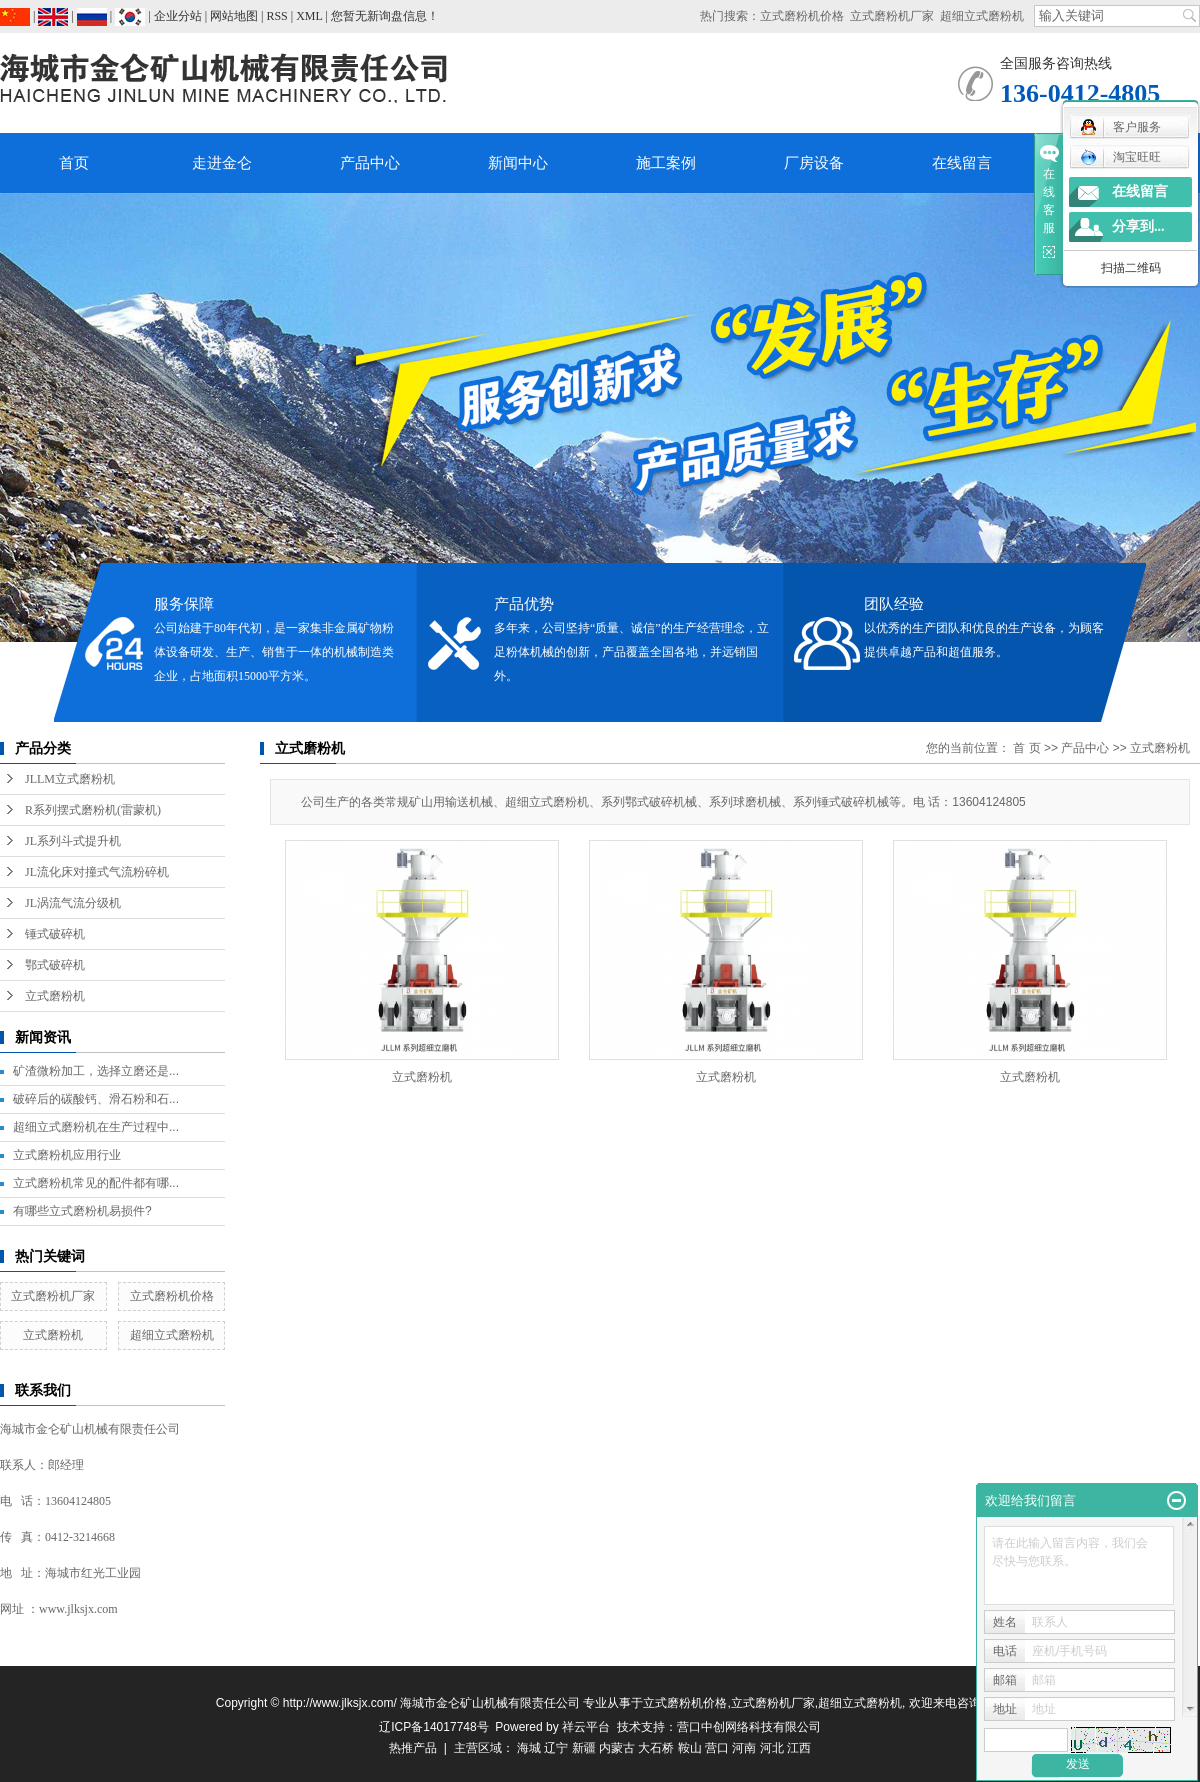 Image resolution: width=1200 pixels, height=1782 pixels. Describe the element at coordinates (1138, 226) in the screenshot. I see `分享到...` at that location.